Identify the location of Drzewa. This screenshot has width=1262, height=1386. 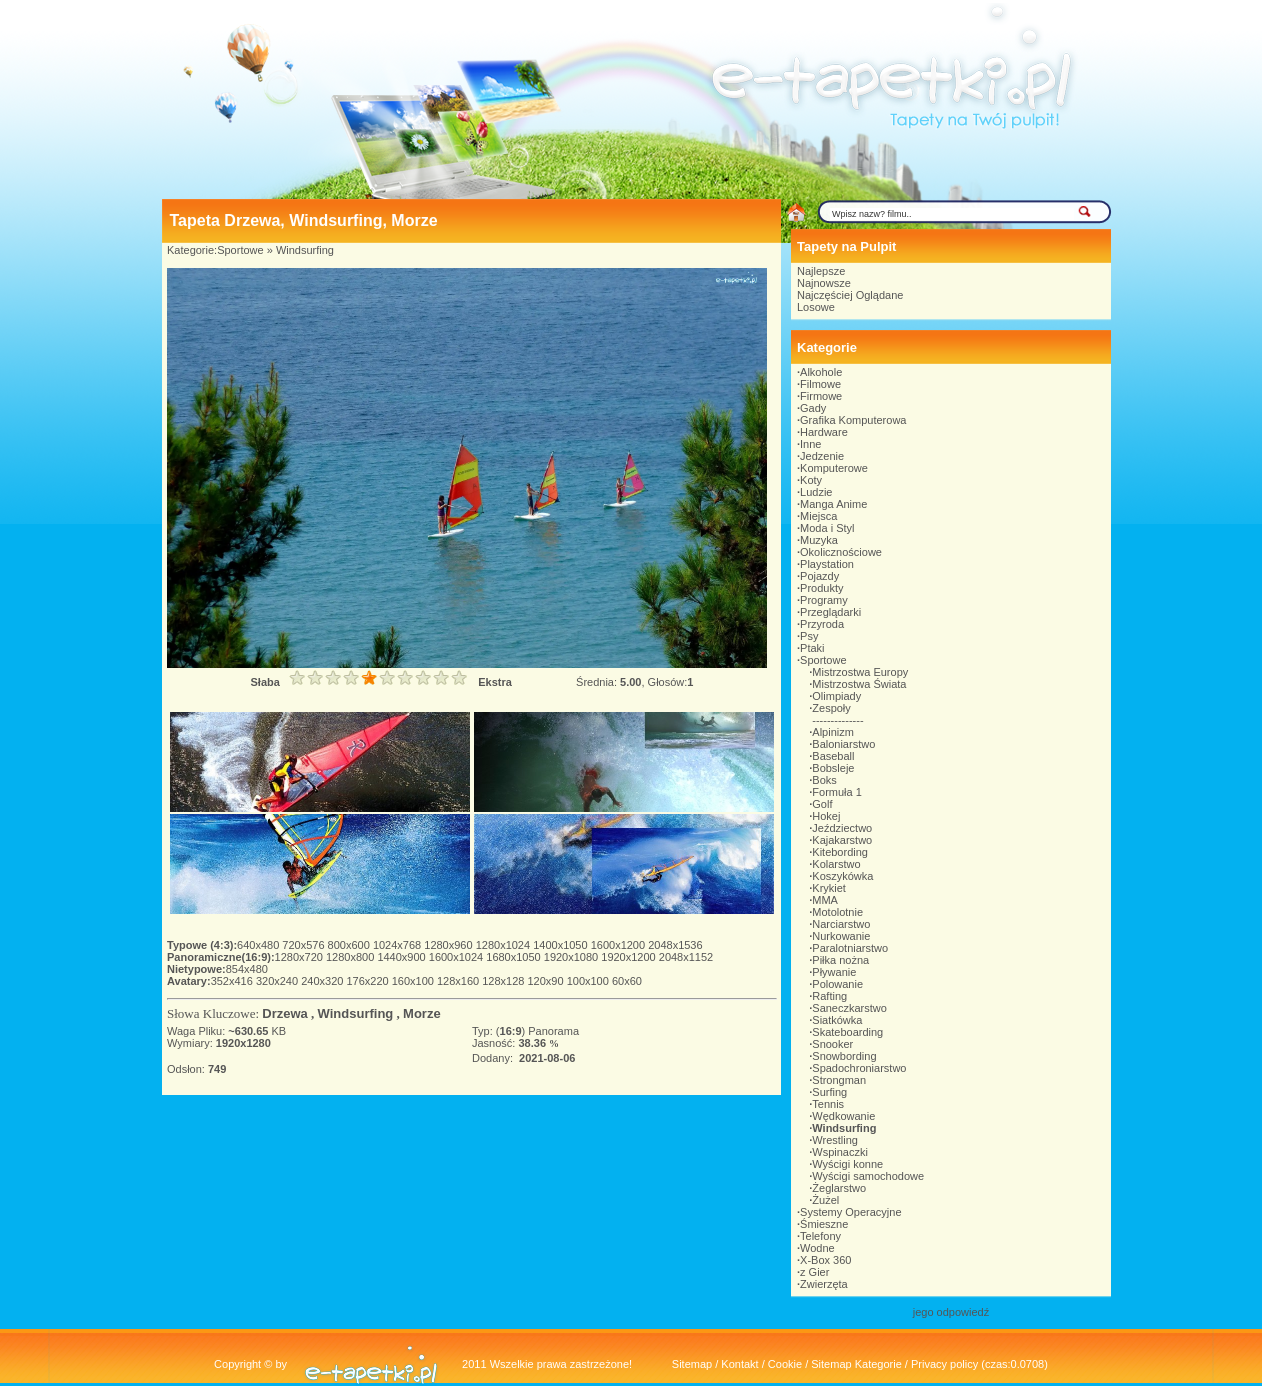
(285, 1013).